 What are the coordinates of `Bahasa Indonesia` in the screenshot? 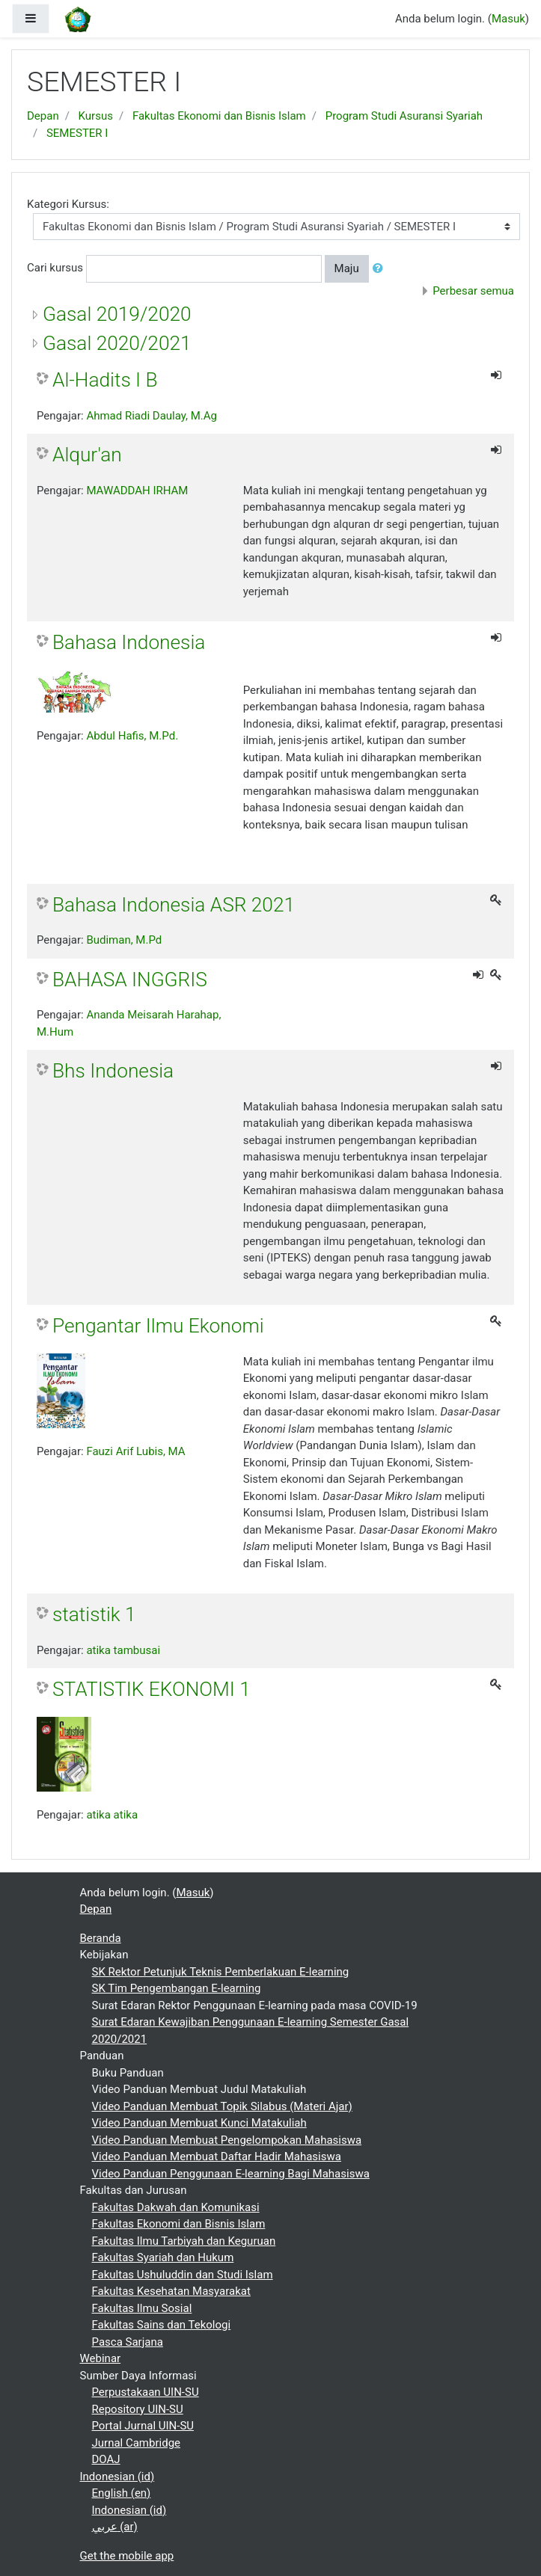 It's located at (128, 642).